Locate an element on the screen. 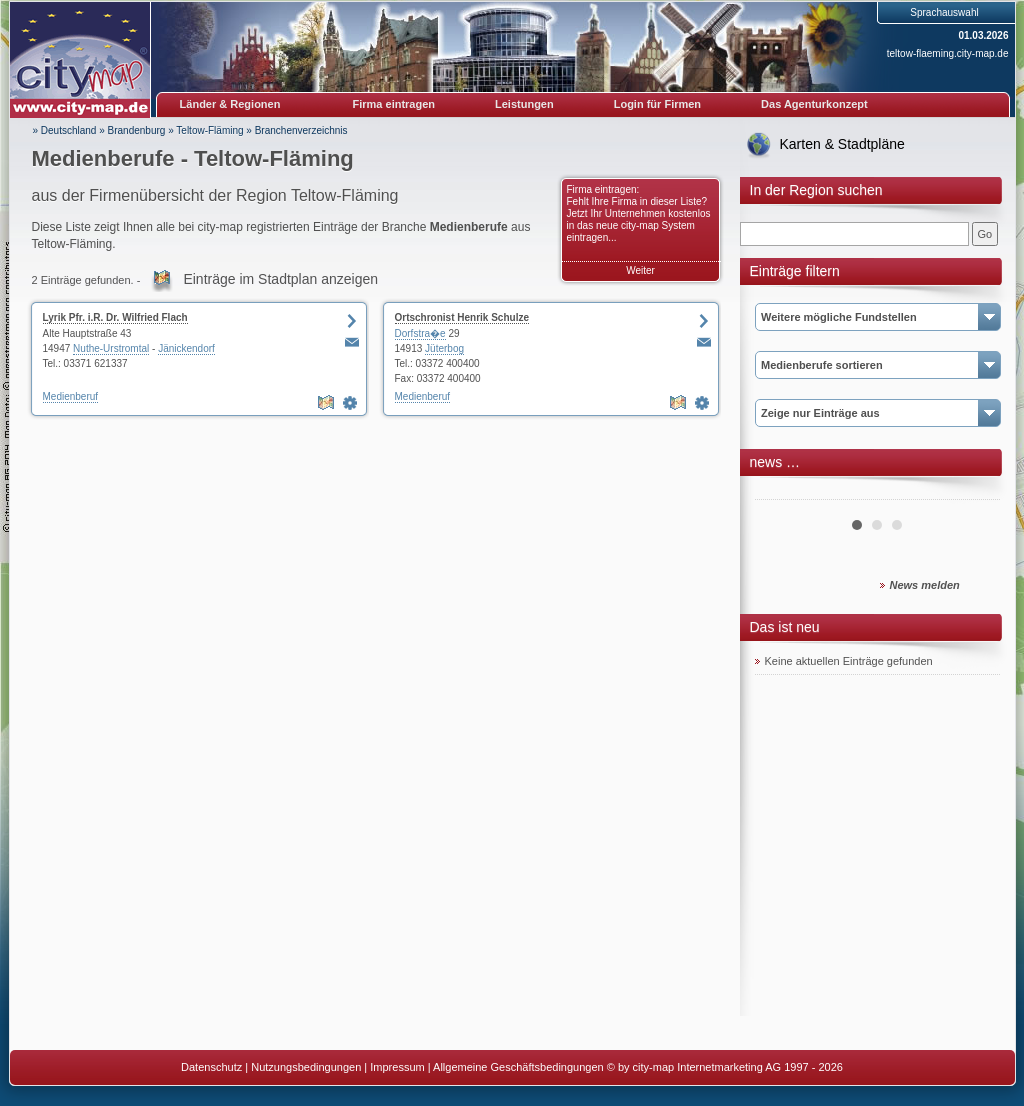 The height and width of the screenshot is (1106, 1024). Einträge im Stadtplan anzeigen is located at coordinates (280, 279).